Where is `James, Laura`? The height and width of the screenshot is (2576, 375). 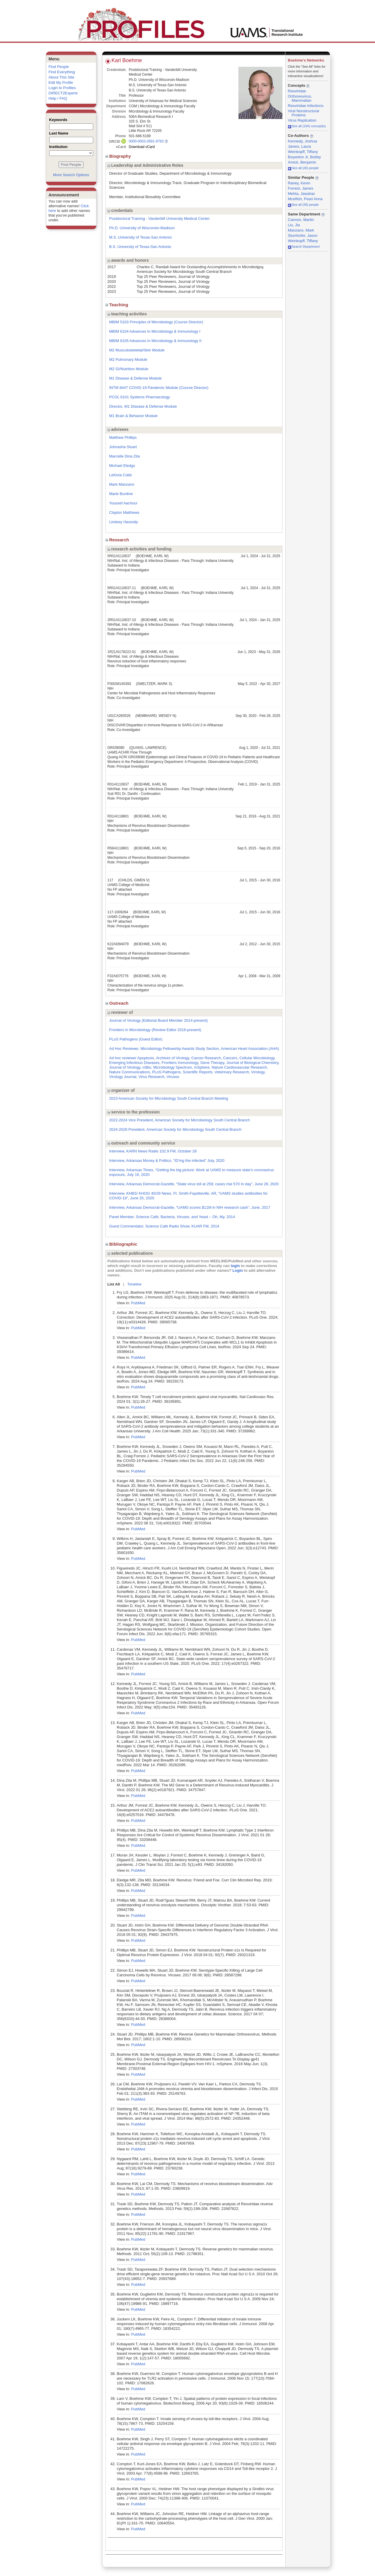
James, Laura is located at coordinates (299, 146).